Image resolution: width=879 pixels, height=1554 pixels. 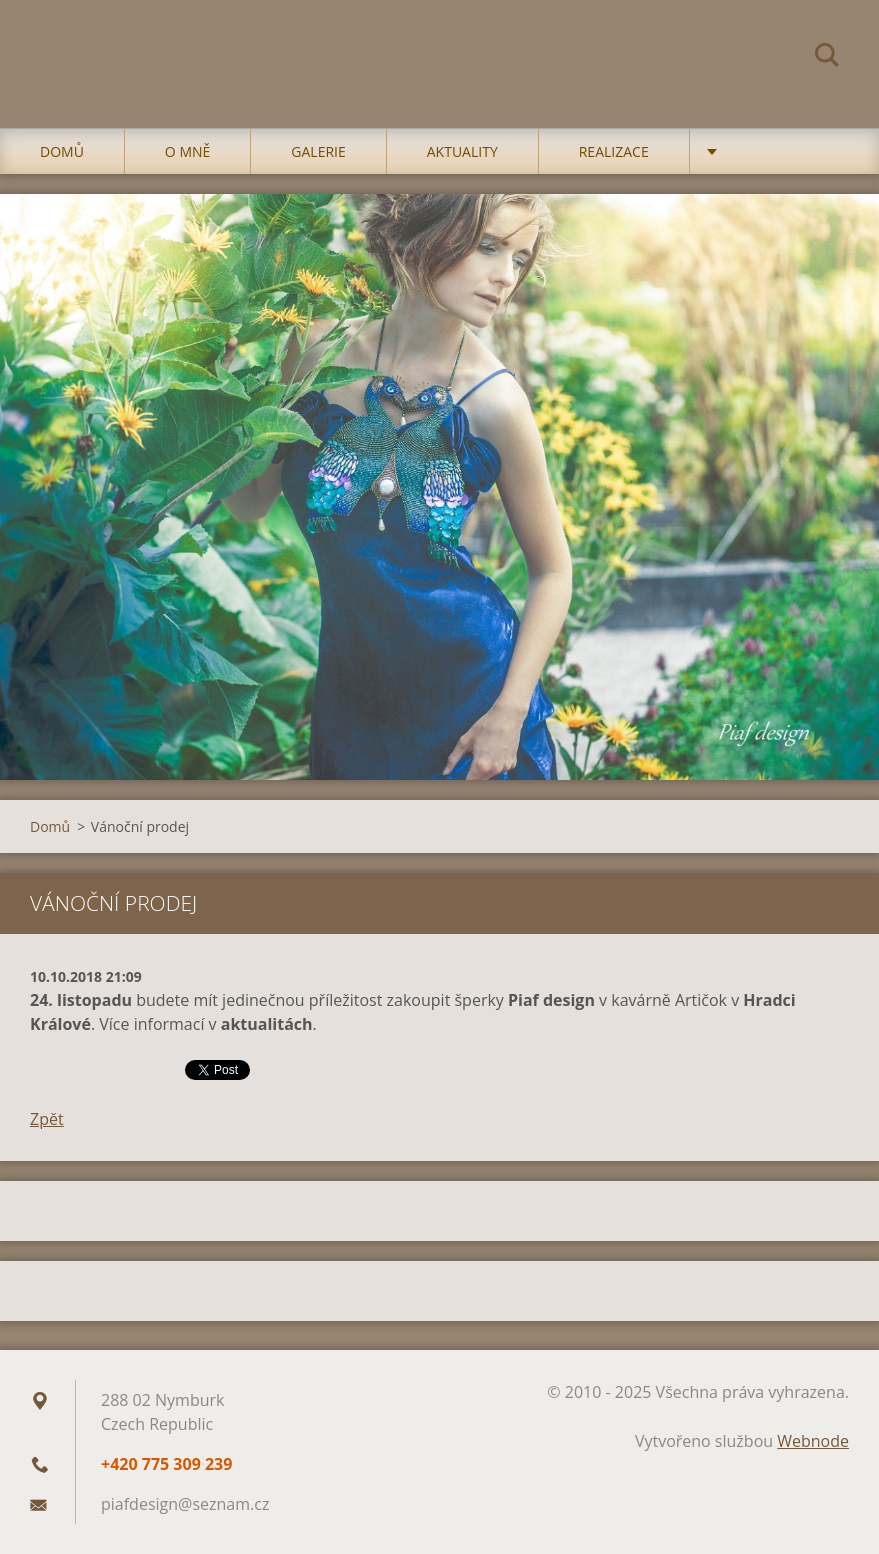 What do you see at coordinates (462, 151) in the screenshot?
I see `Aktuality` at bounding box center [462, 151].